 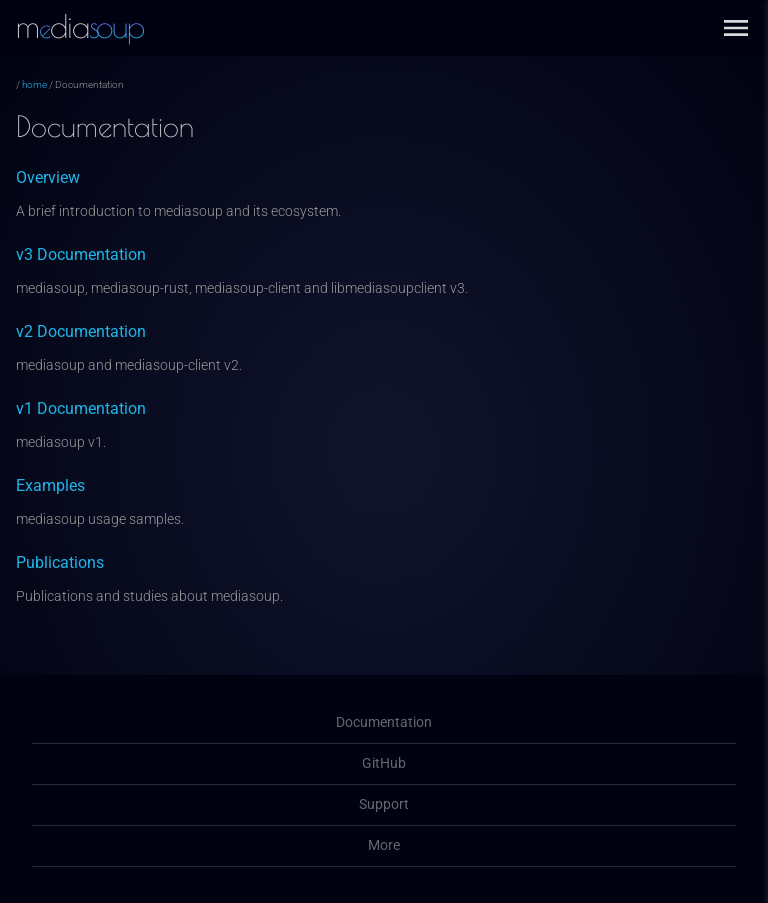 I want to click on GitHub, so click(x=384, y=763).